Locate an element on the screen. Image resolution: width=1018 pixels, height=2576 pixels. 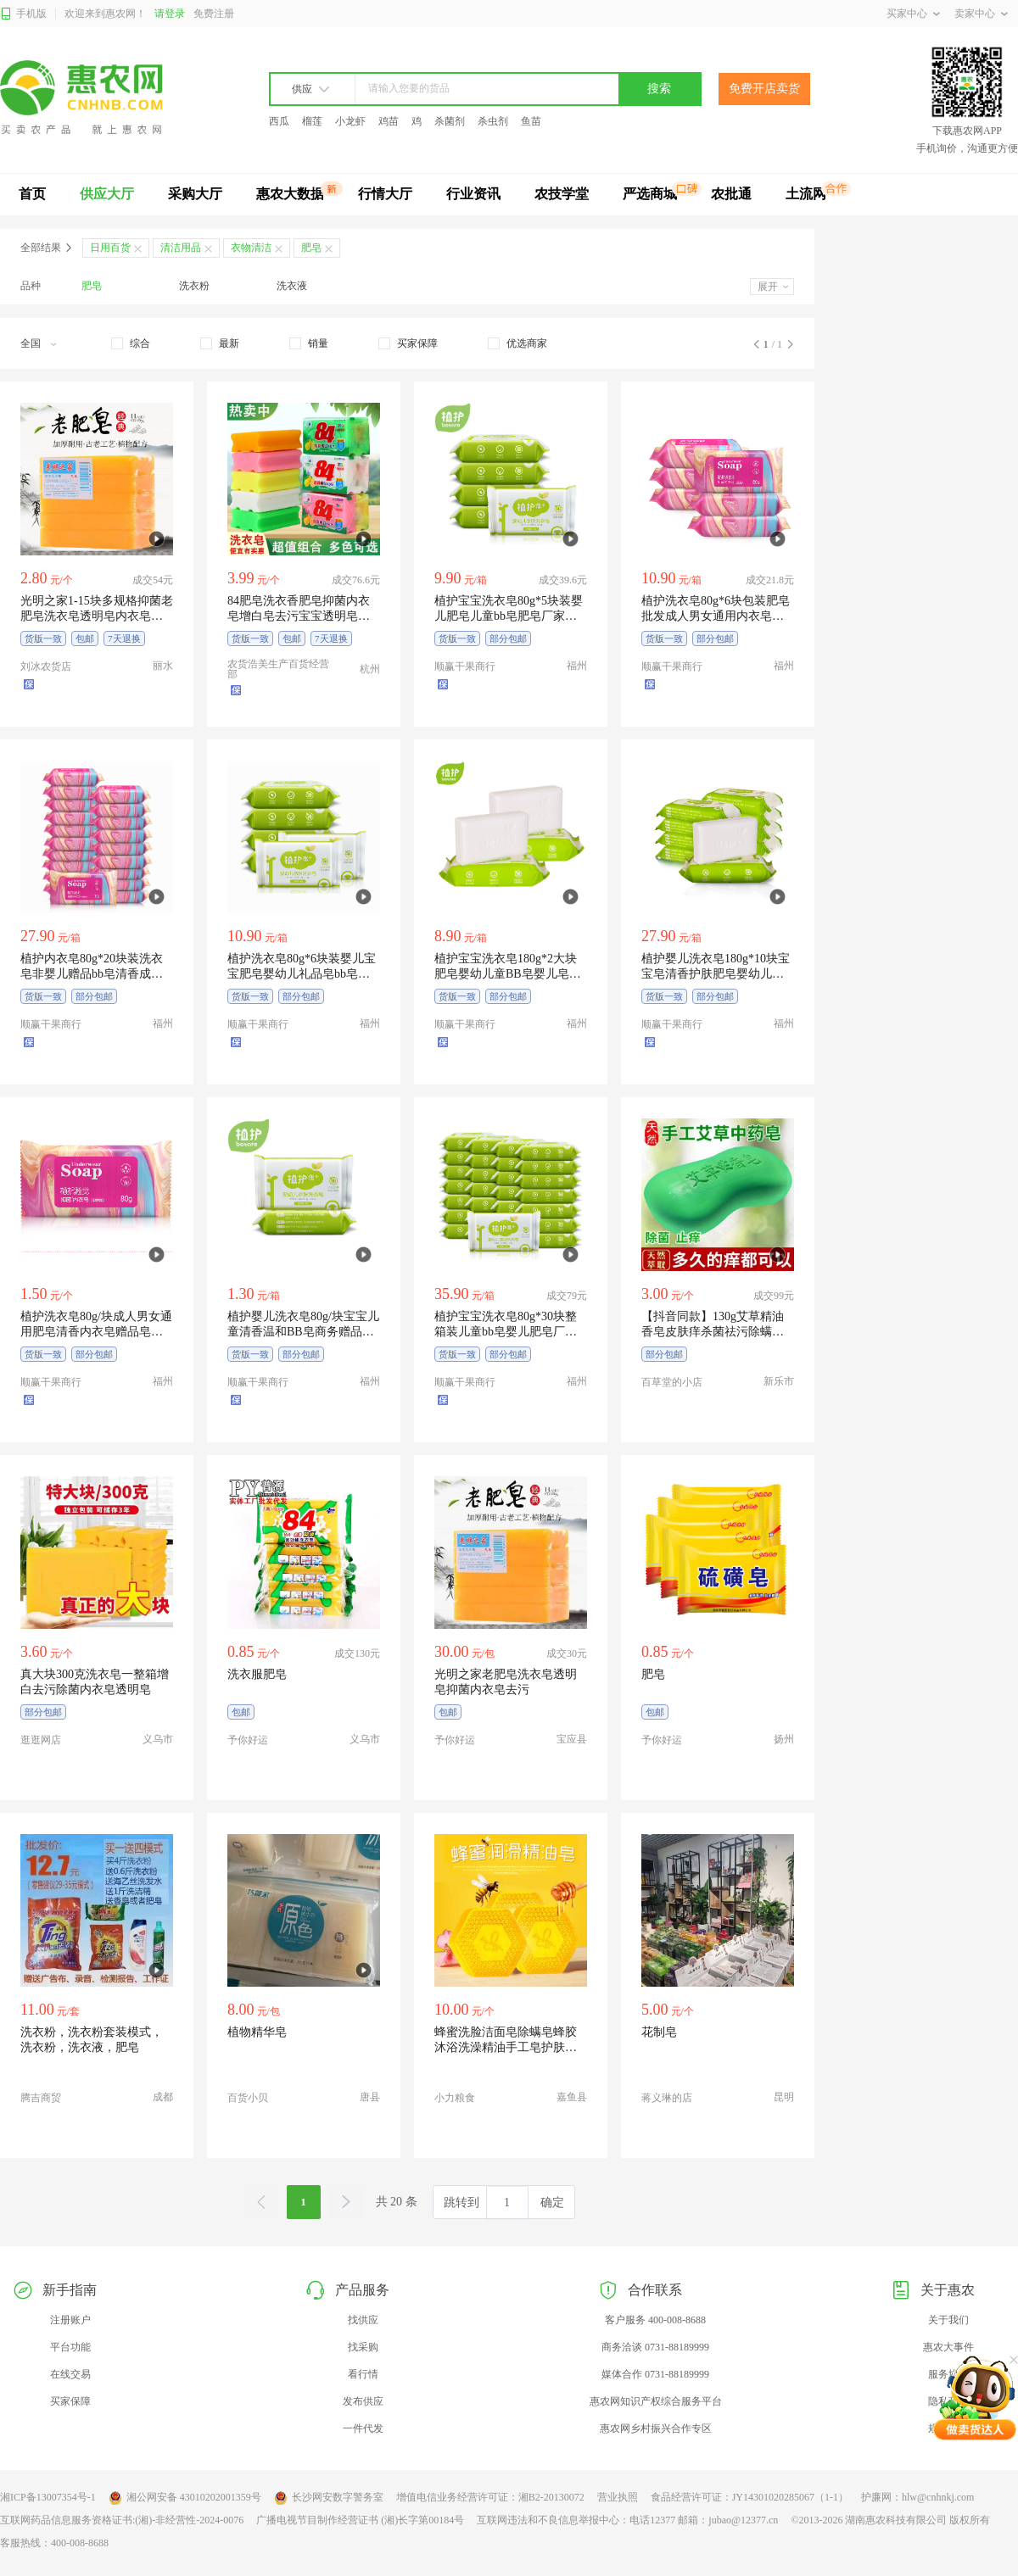
找供应 is located at coordinates (363, 2320).